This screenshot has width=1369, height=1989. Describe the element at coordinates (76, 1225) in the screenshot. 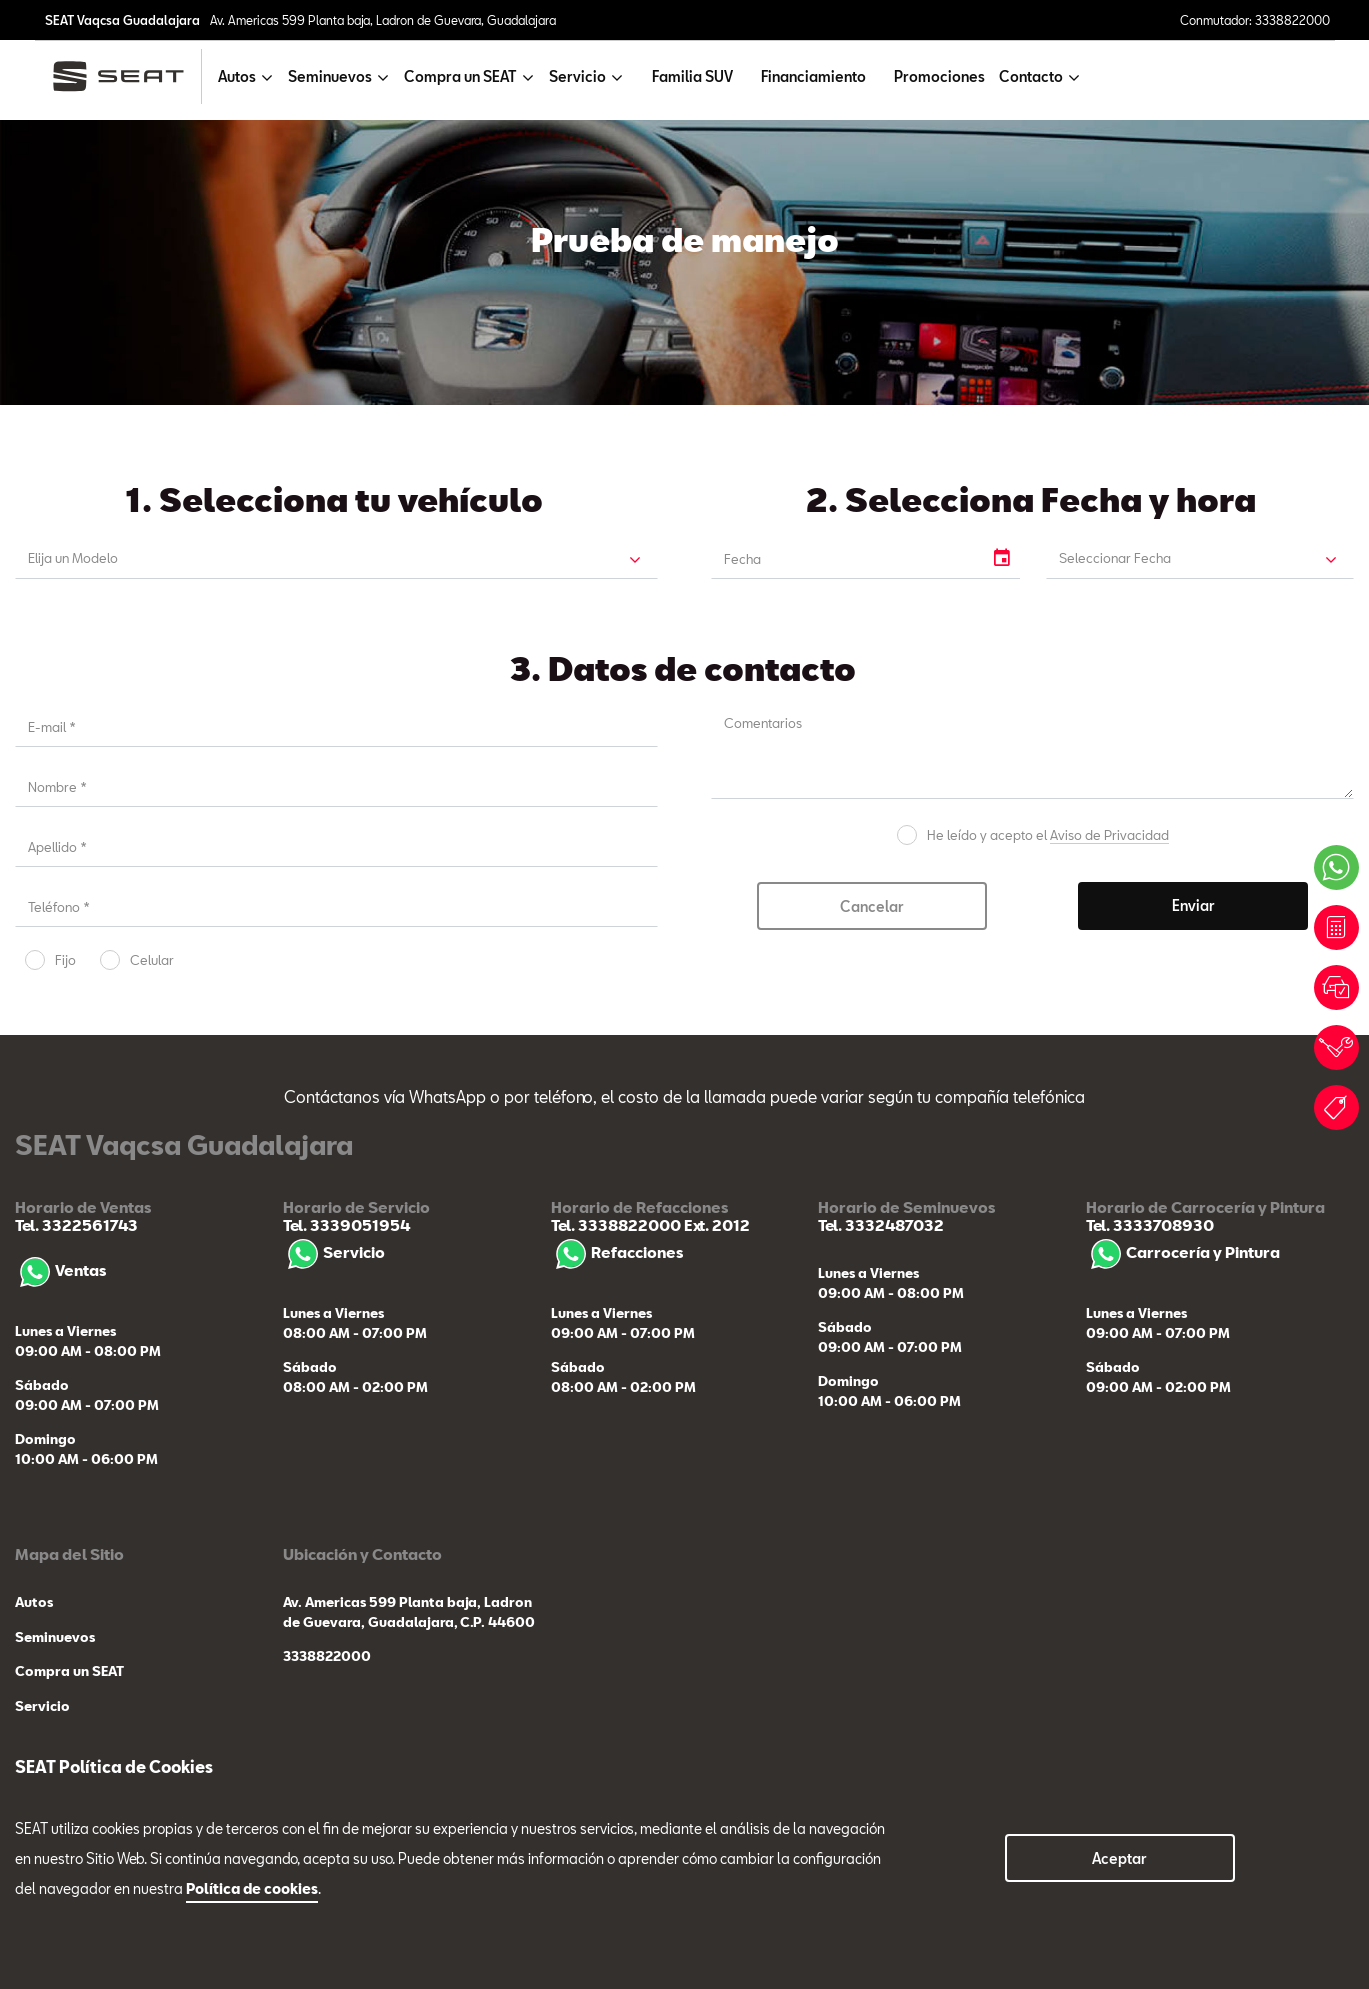

I see `Tel. 3322561743` at that location.